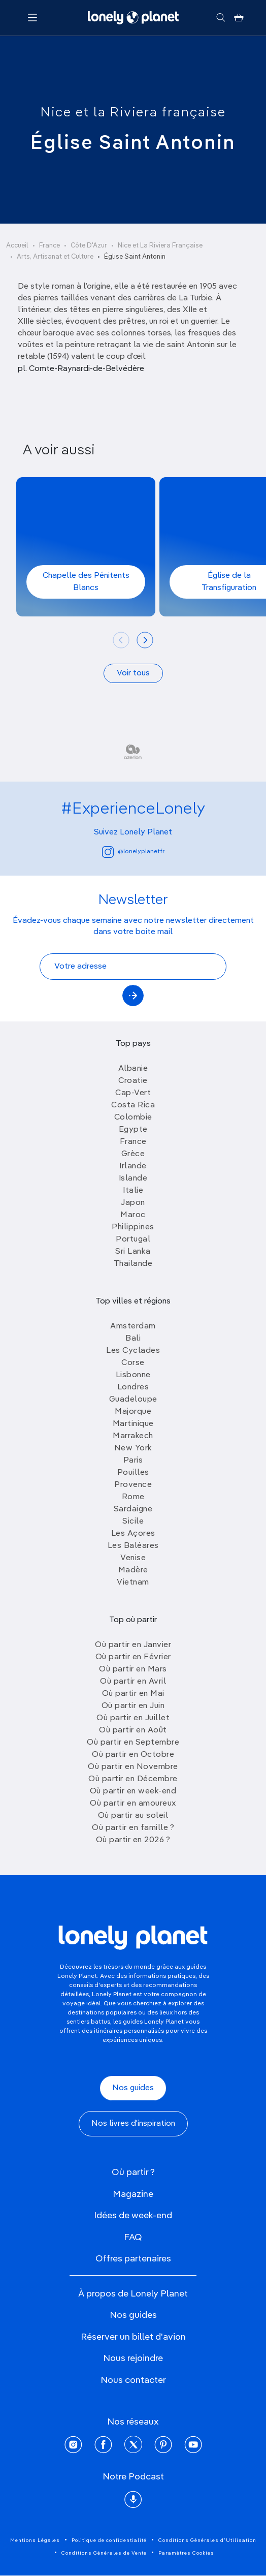 This screenshot has height=2576, width=266. I want to click on Où partir en Mai, so click(133, 1694).